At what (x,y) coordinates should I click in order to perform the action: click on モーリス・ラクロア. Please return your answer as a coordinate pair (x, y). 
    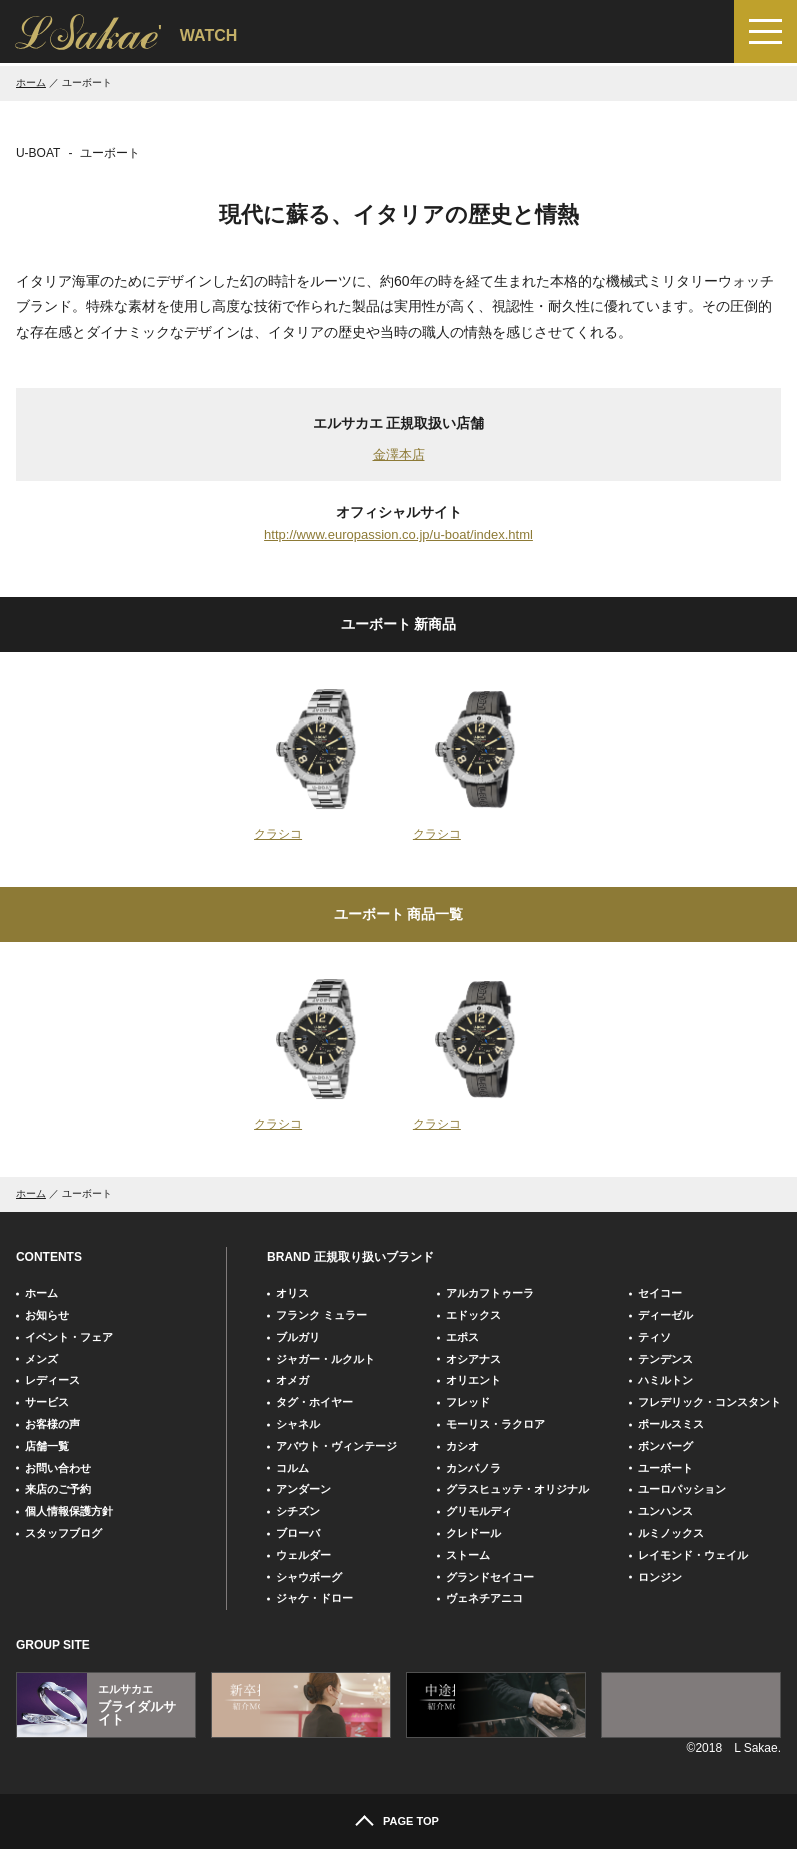
    Looking at the image, I should click on (495, 1424).